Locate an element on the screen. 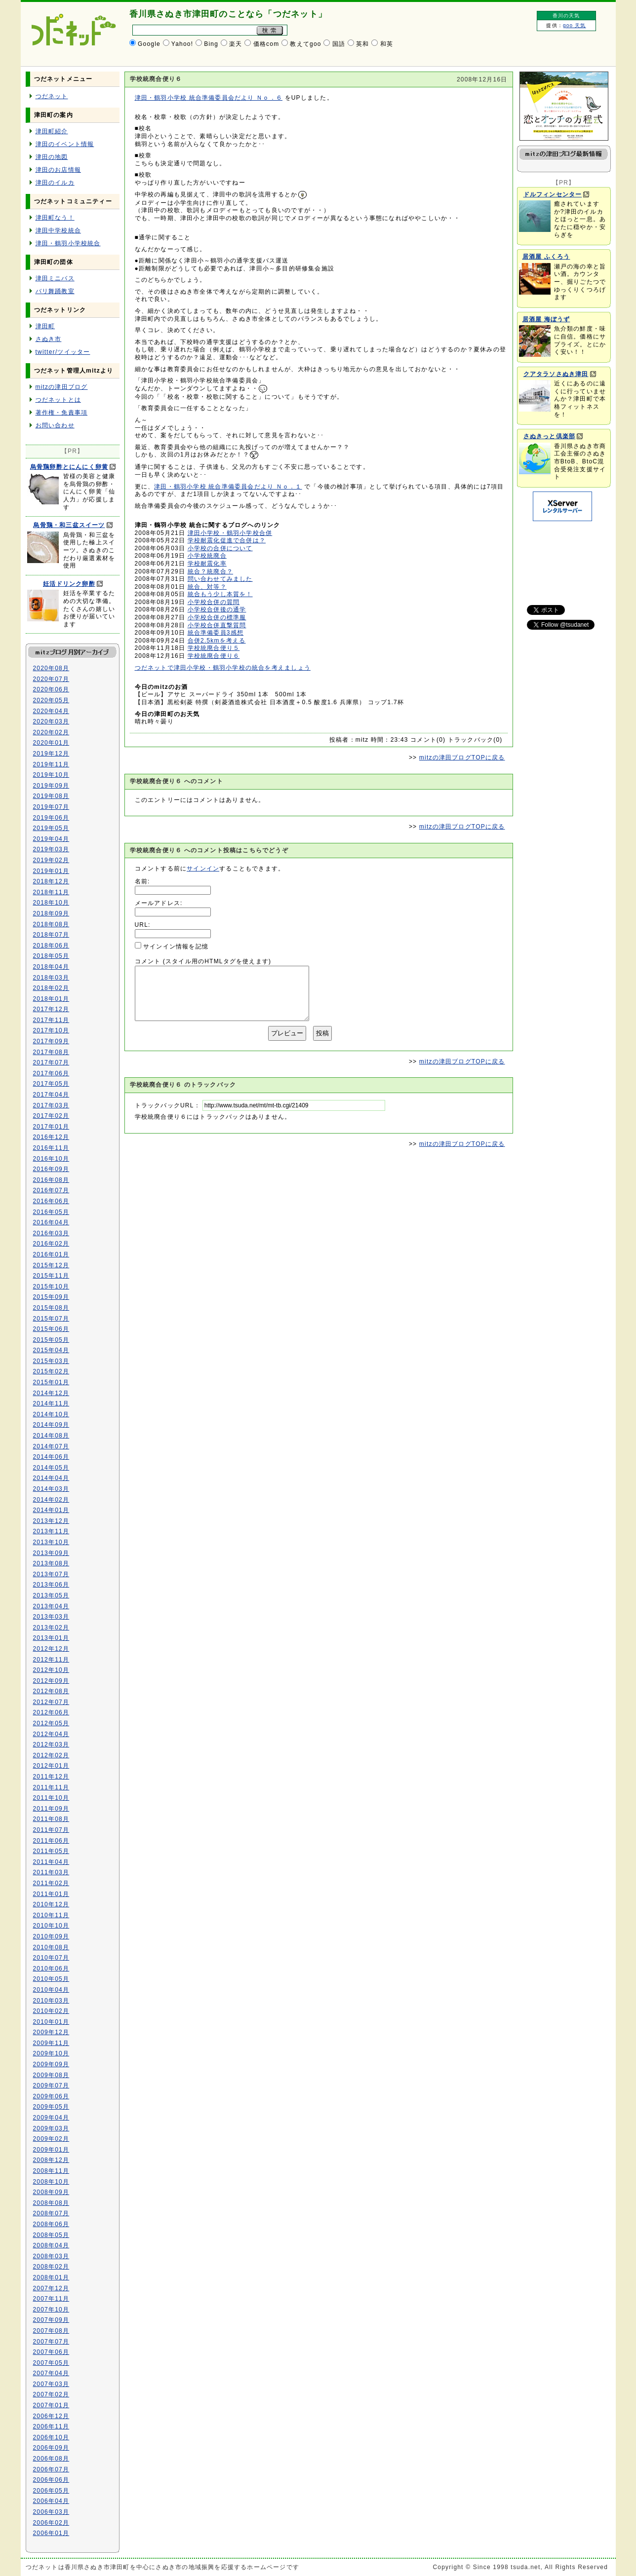  2006年02月 is located at coordinates (51, 2522).